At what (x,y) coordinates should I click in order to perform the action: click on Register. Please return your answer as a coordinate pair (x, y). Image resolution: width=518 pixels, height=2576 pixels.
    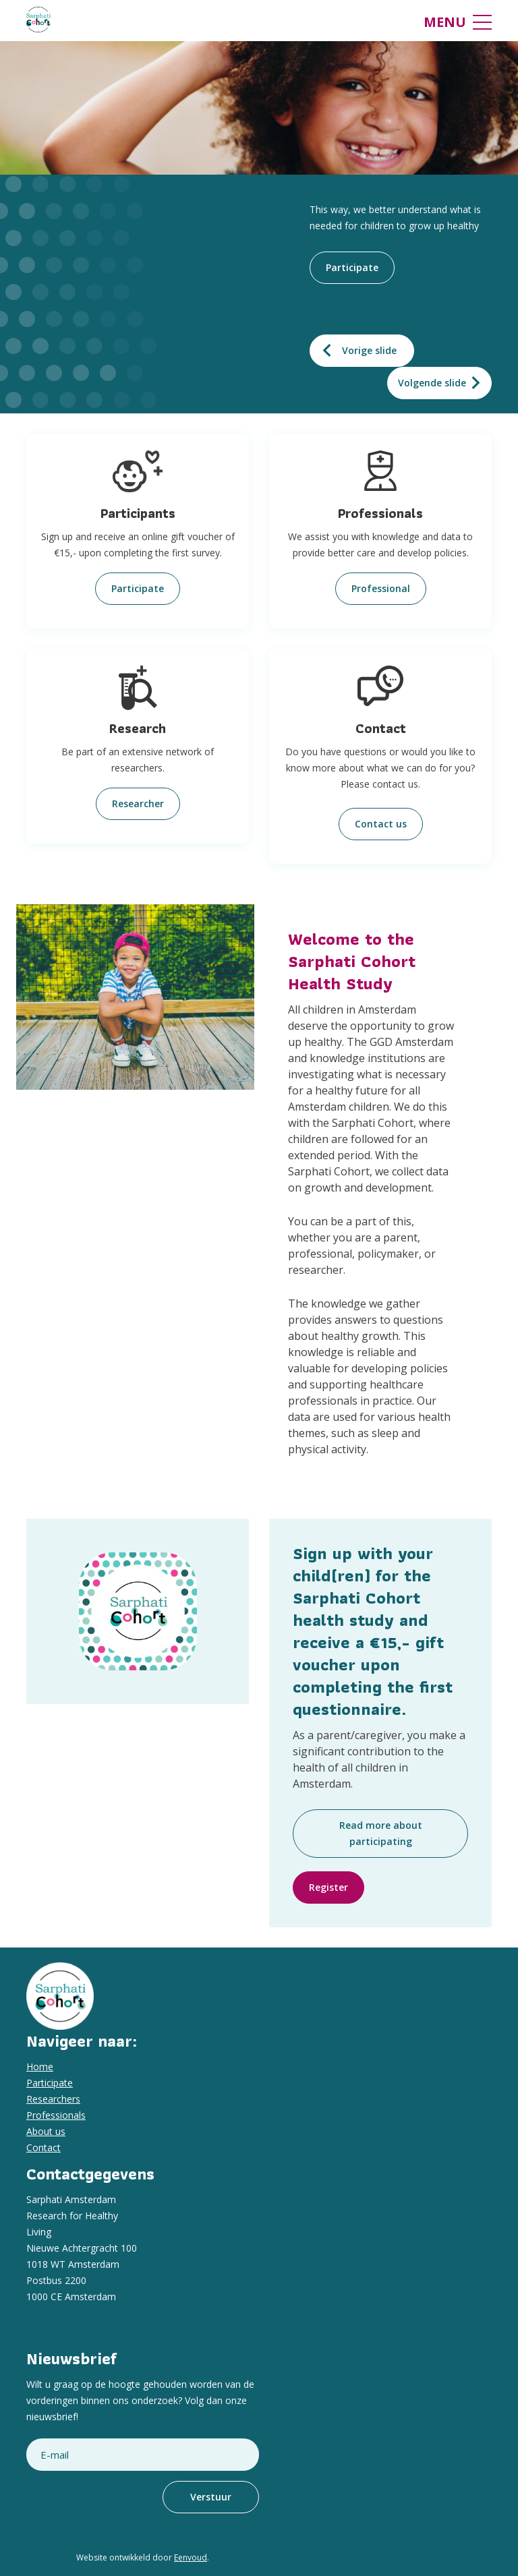
    Looking at the image, I should click on (328, 1887).